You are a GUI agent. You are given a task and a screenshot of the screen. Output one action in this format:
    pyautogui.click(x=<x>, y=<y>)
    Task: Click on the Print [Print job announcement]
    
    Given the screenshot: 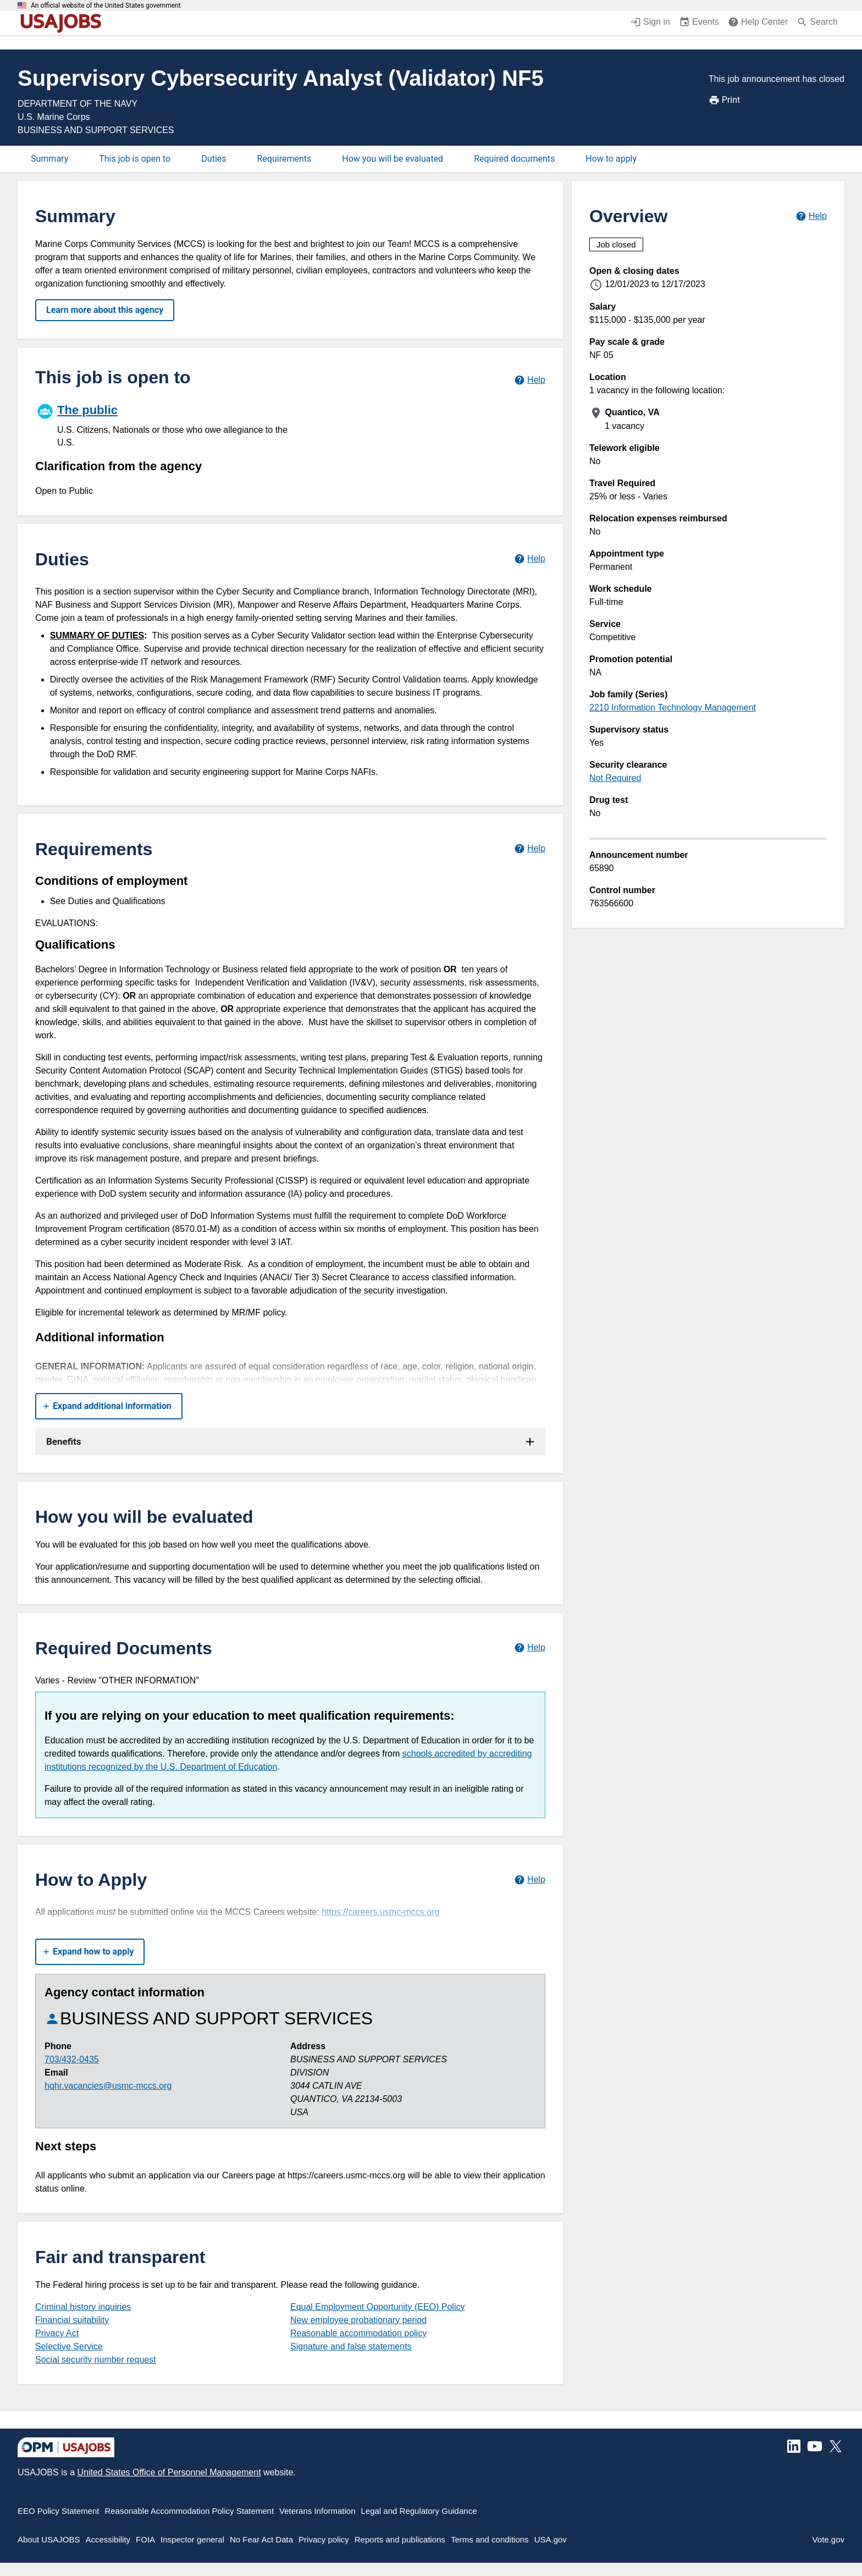 What is the action you would take?
    pyautogui.click(x=724, y=100)
    